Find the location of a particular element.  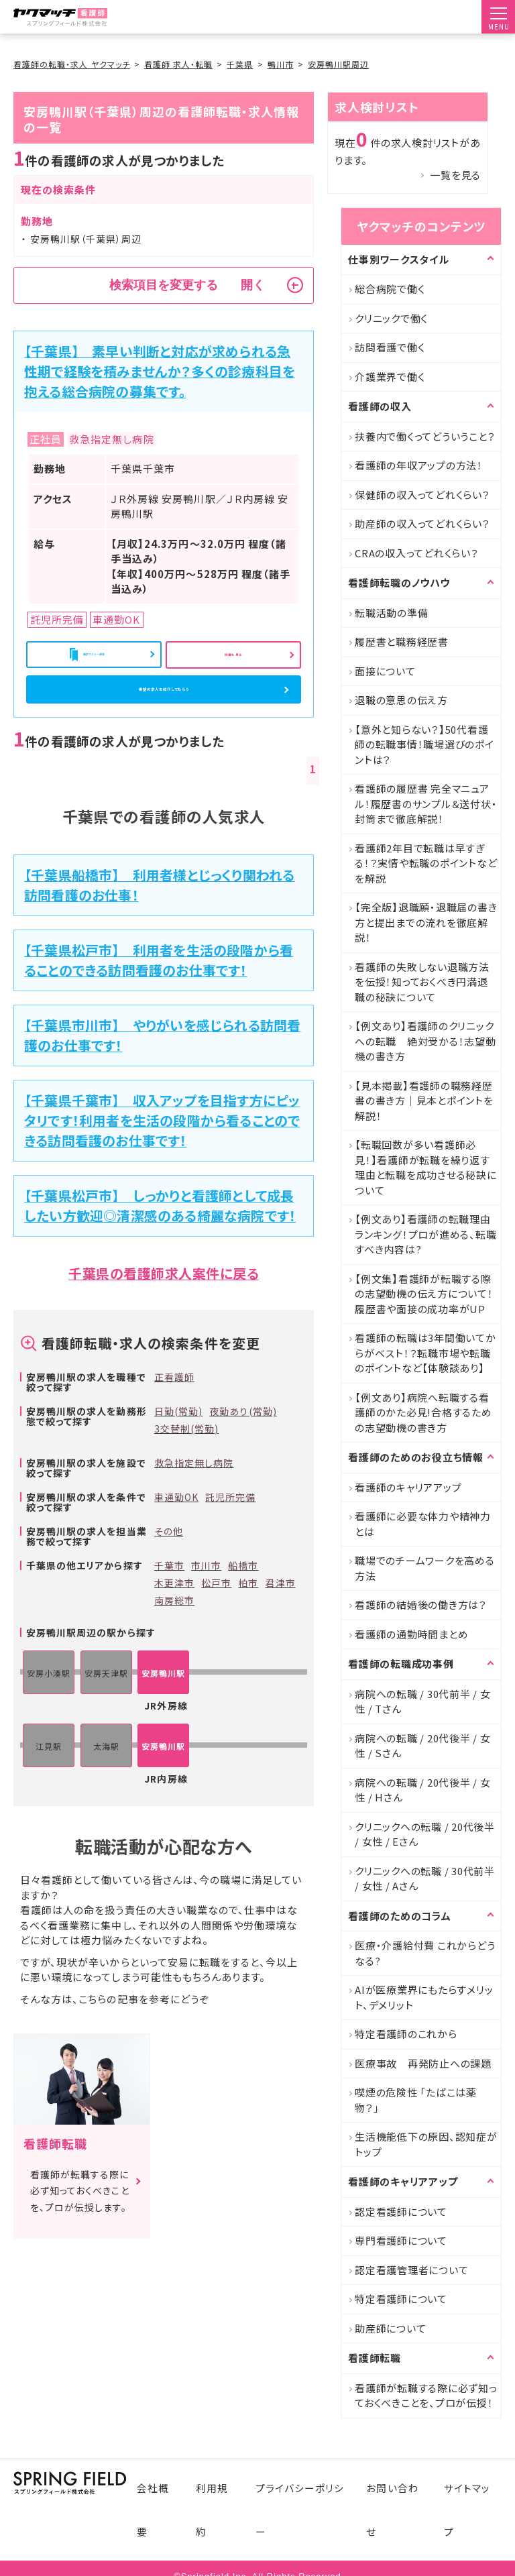

日勤(常勤) is located at coordinates (178, 1462).